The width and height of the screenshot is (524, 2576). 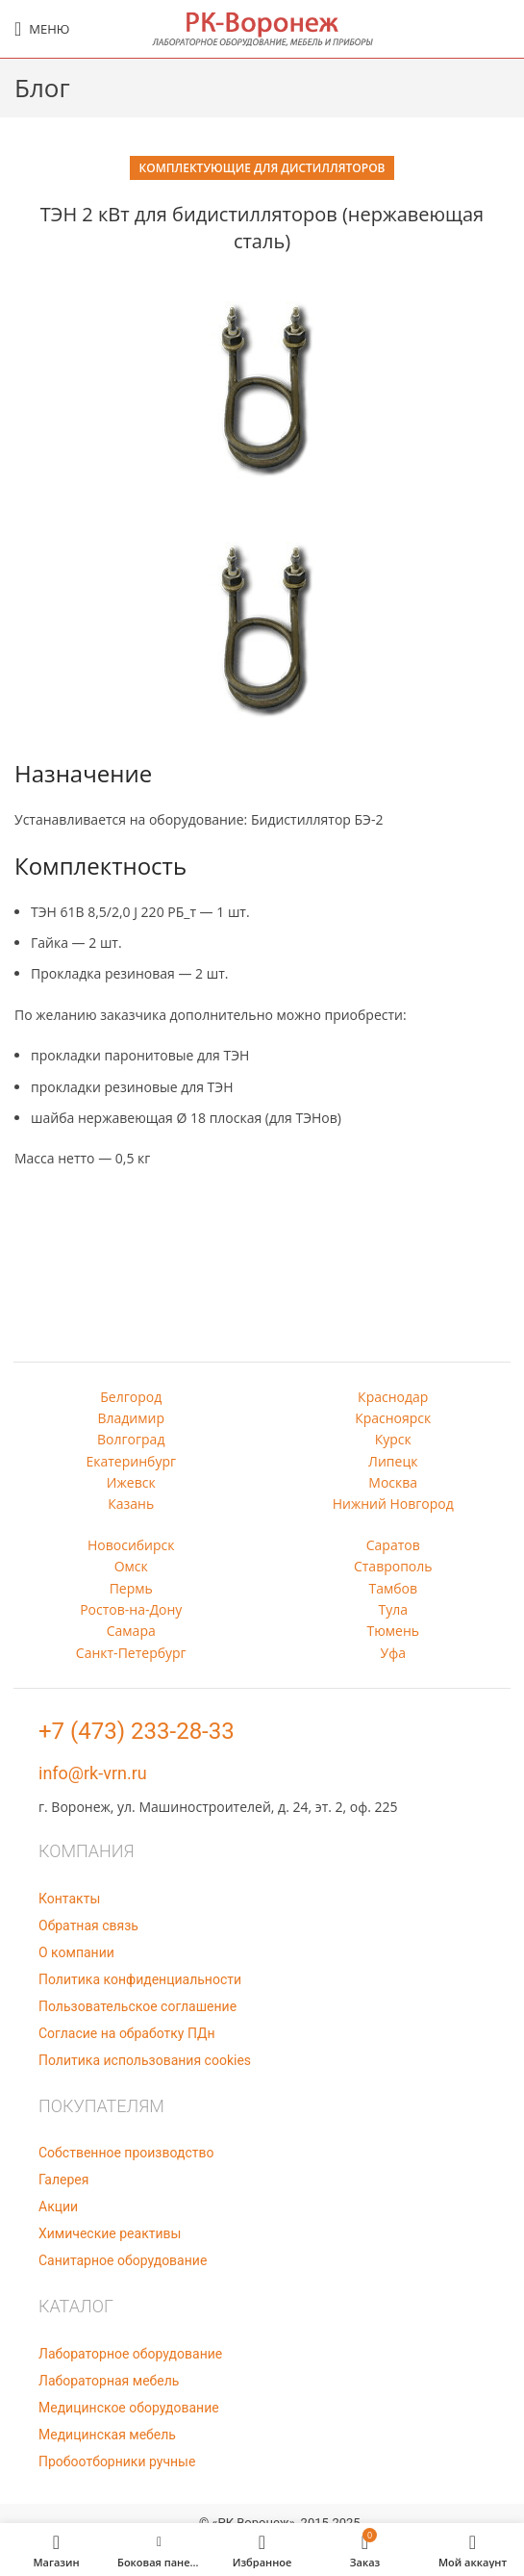 I want to click on Санитарное оборудование, so click(x=122, y=2260).